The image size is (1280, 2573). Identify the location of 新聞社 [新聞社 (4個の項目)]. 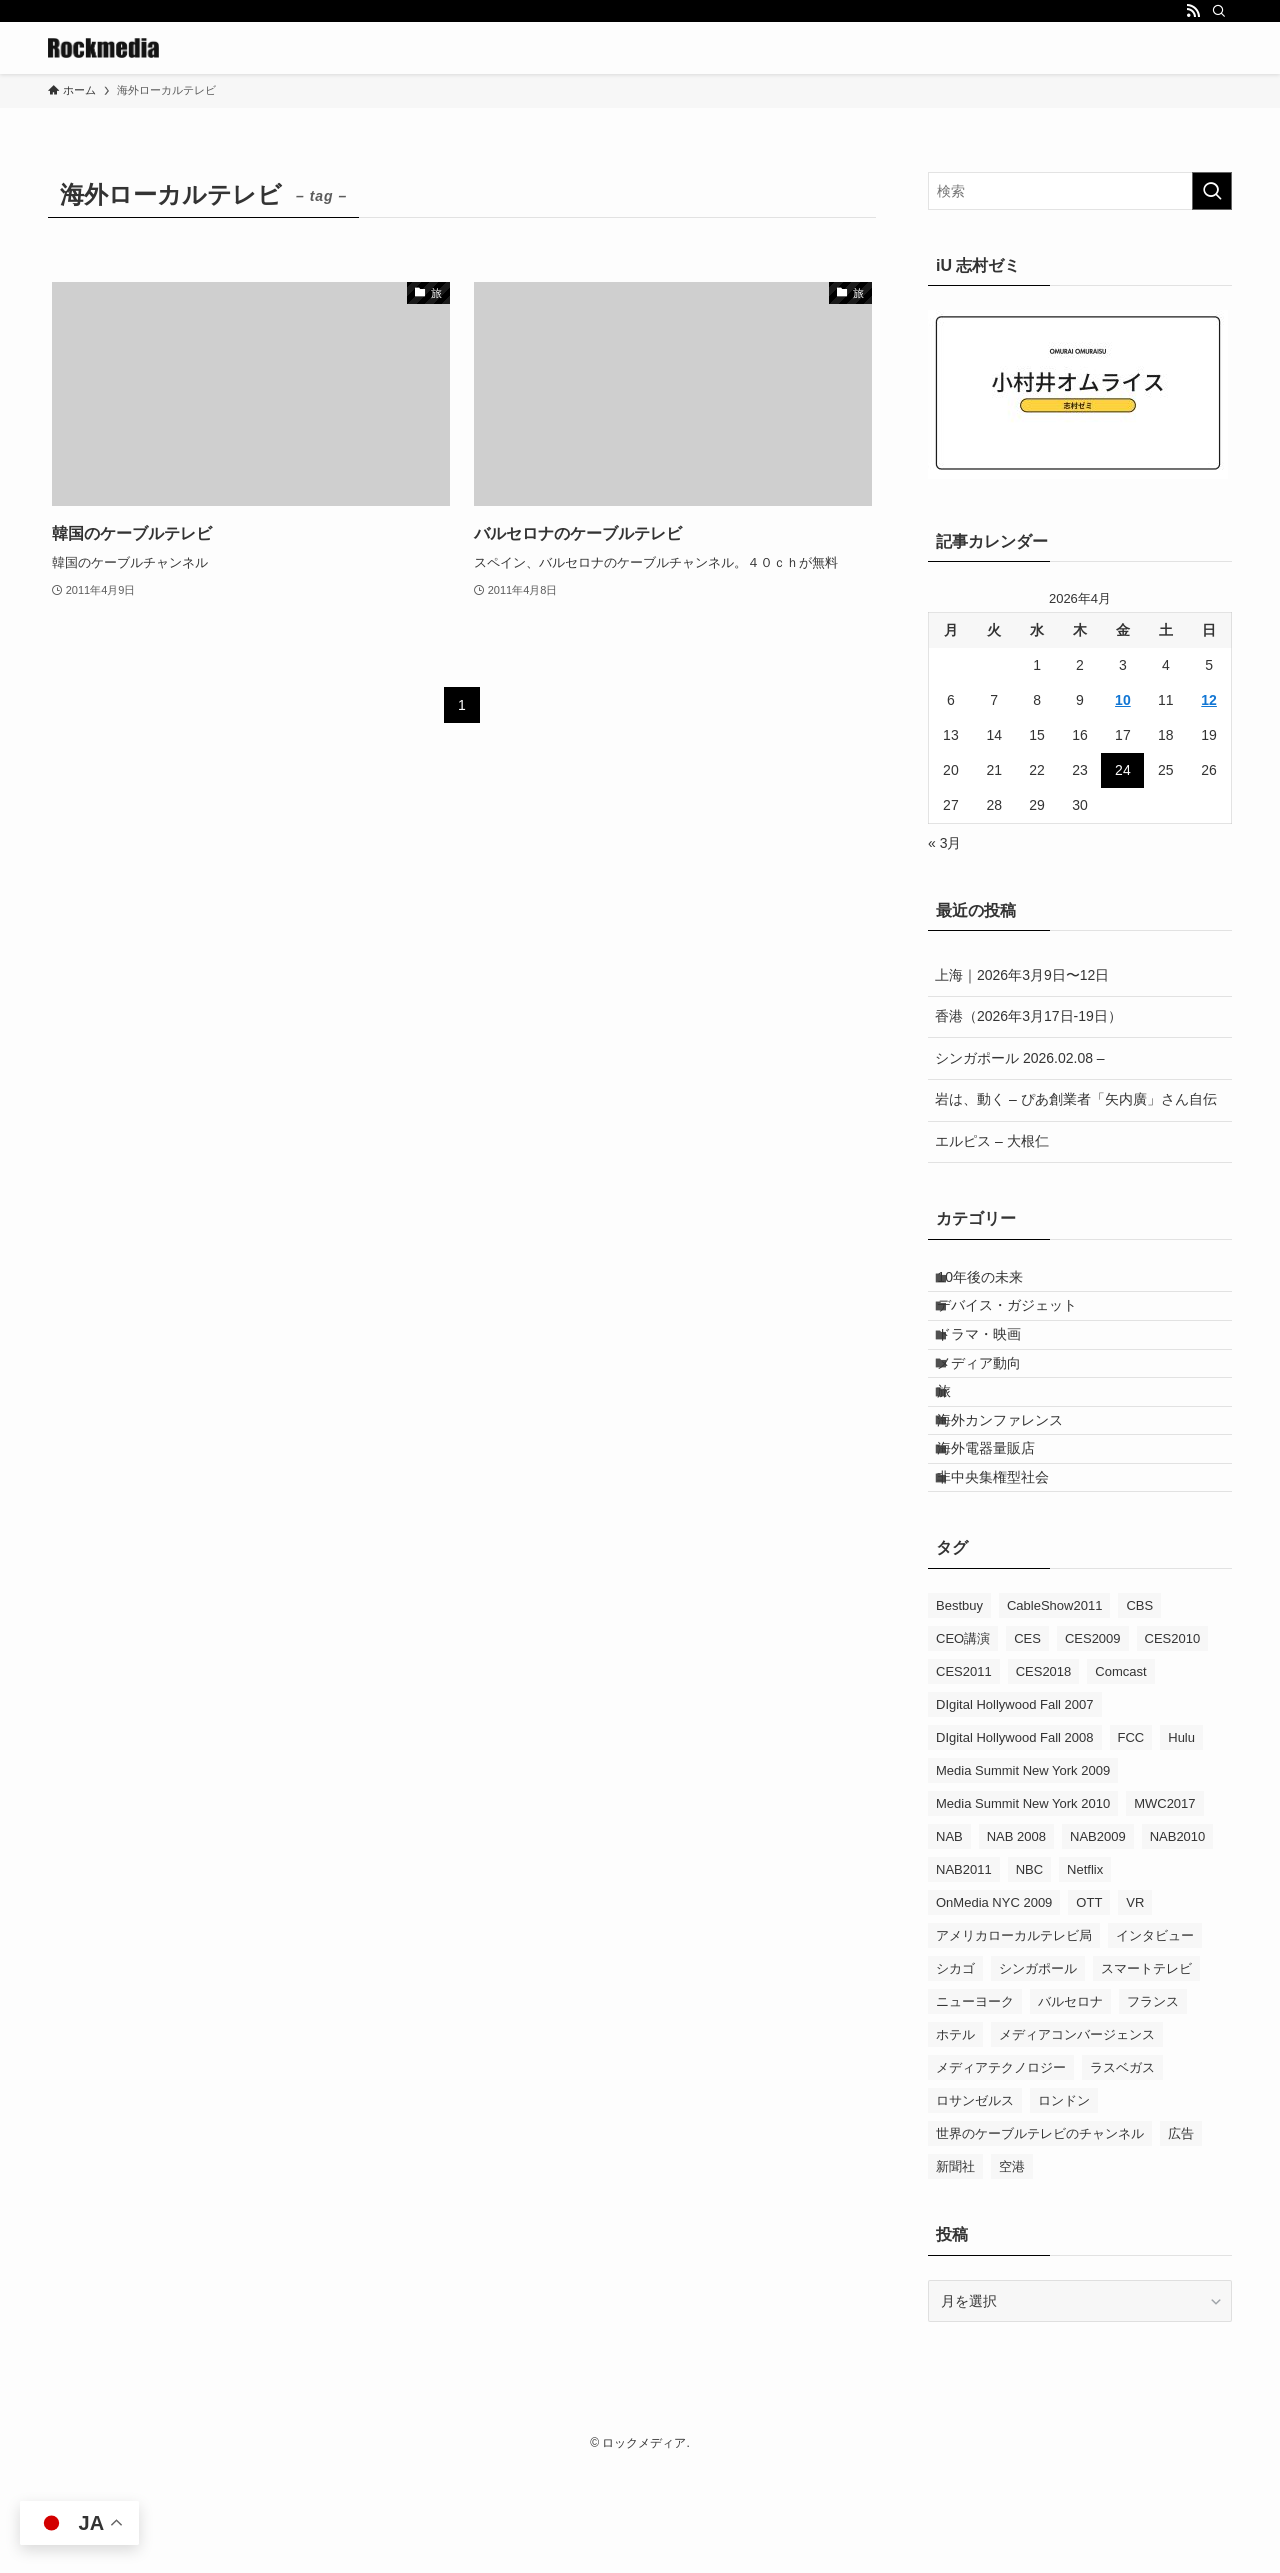
(955, 2270).